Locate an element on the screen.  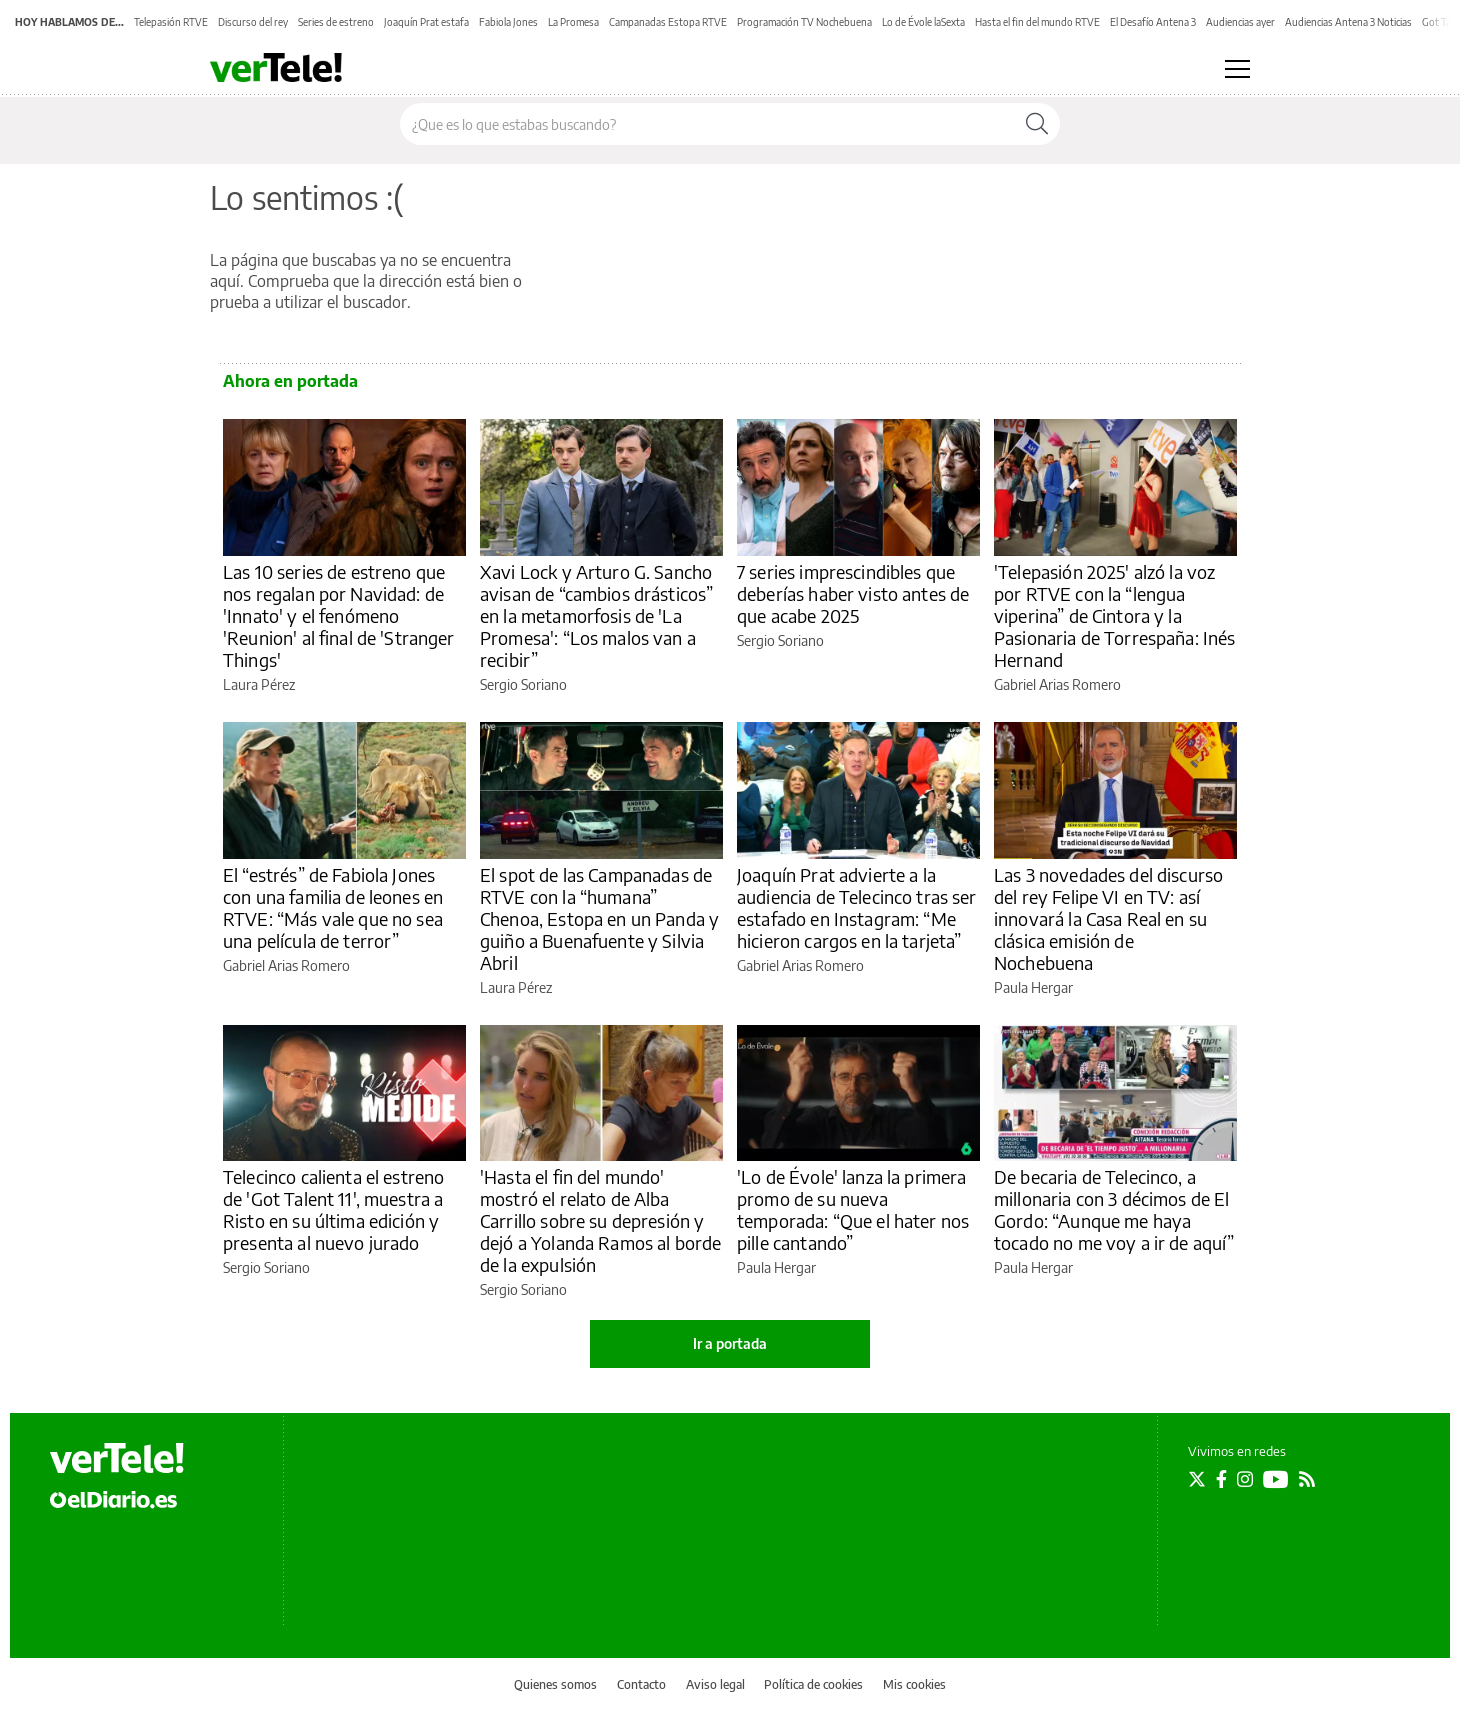
La Promesa is located at coordinates (573, 22).